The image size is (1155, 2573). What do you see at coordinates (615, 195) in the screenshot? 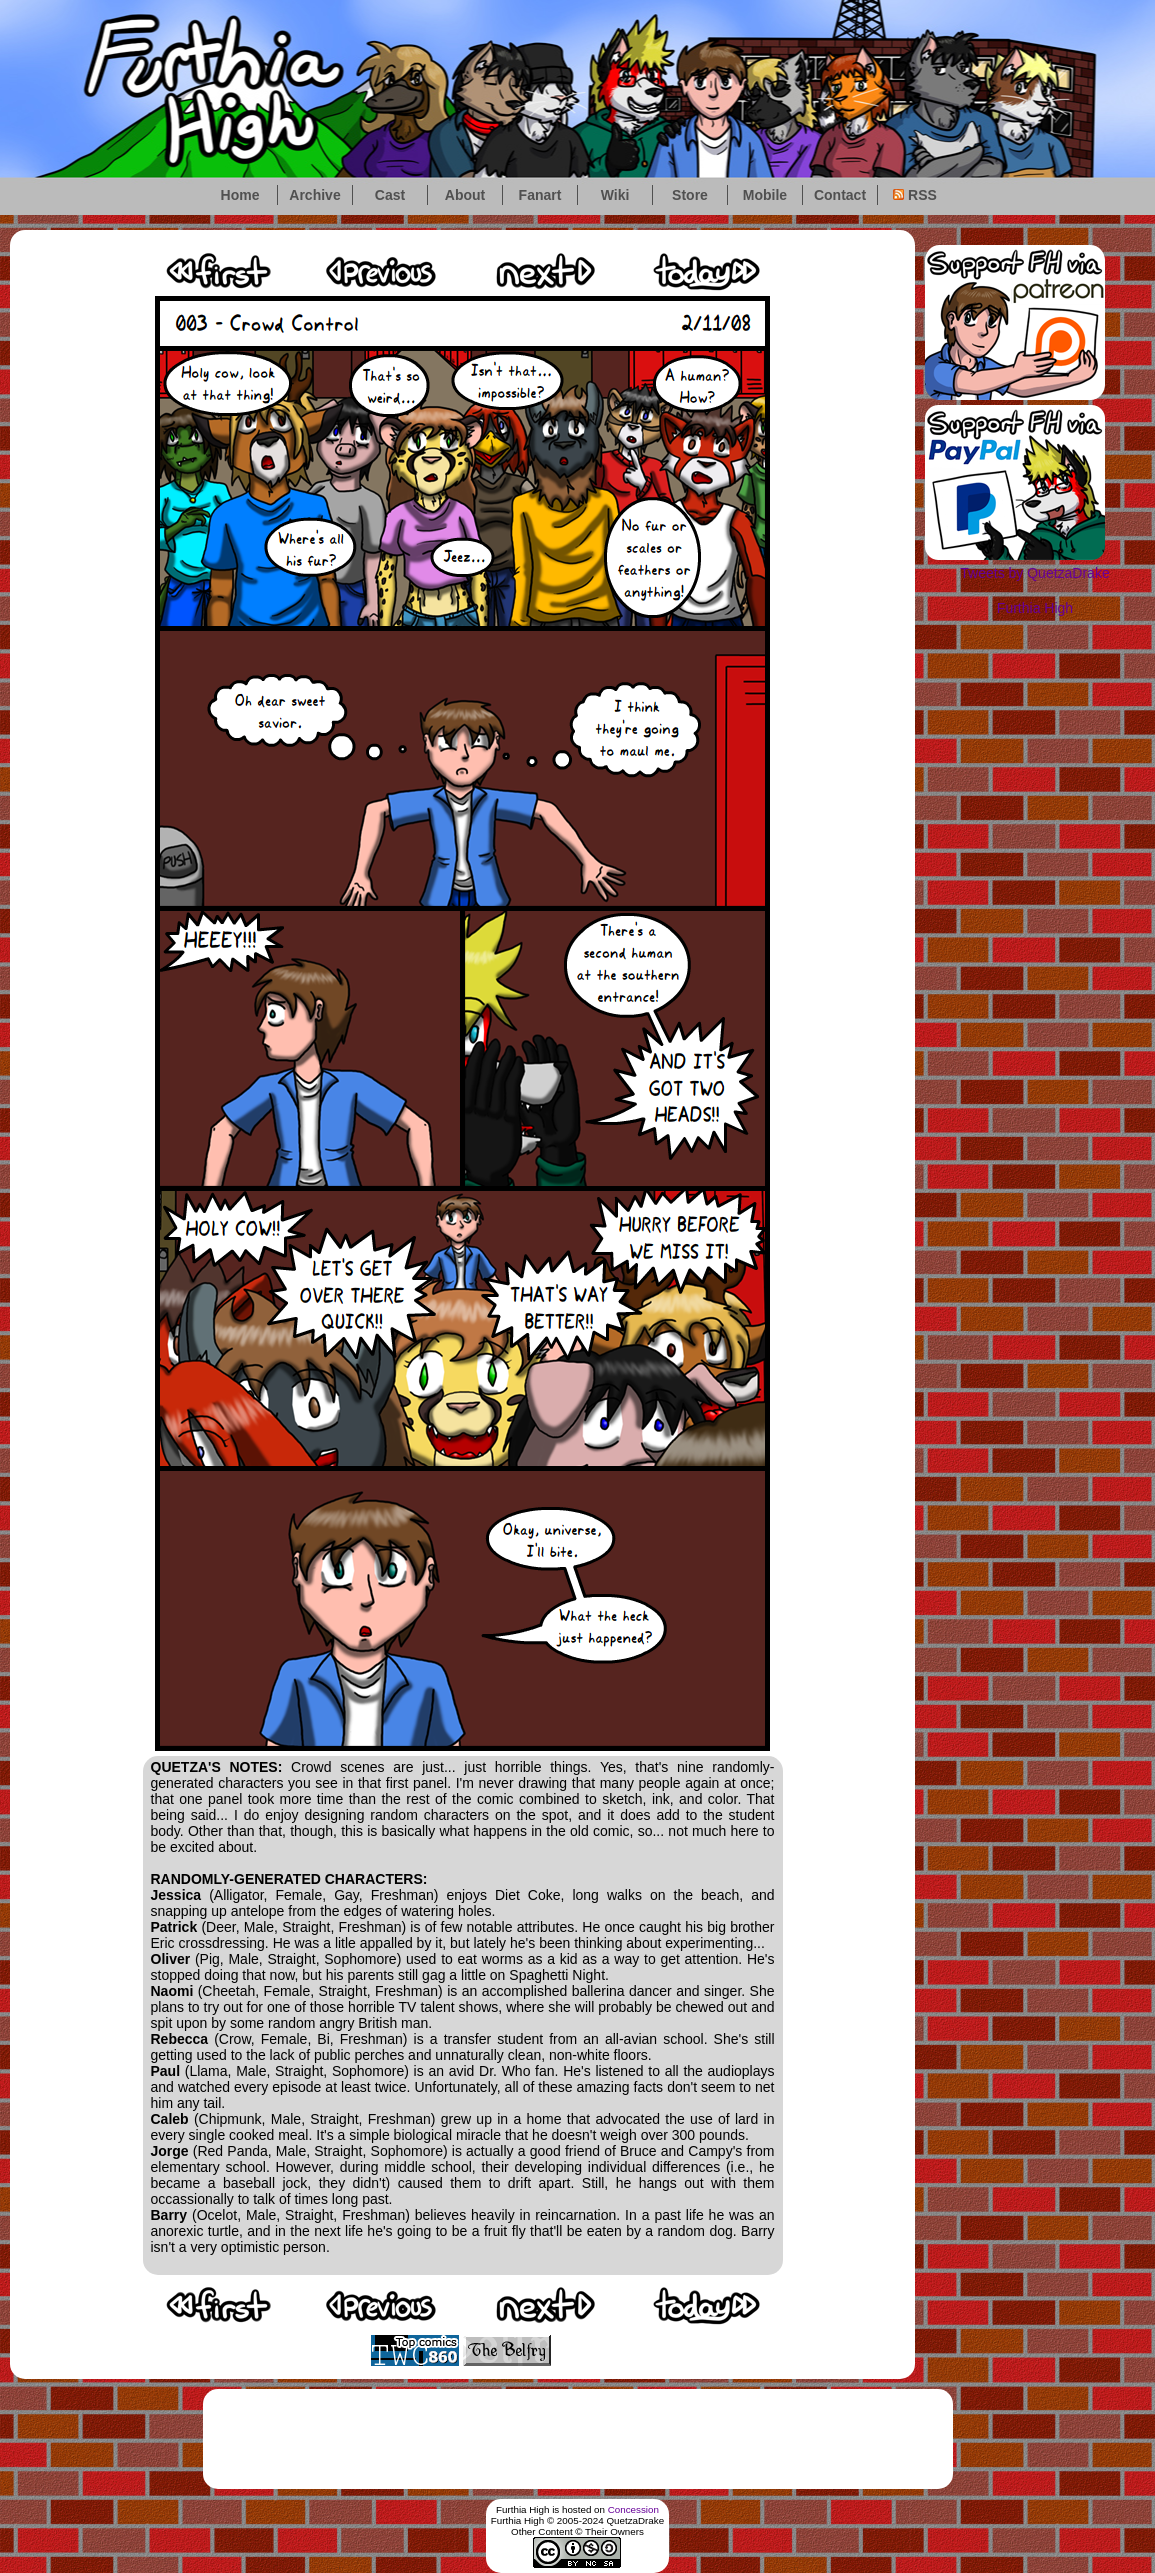
I see `Wiki` at bounding box center [615, 195].